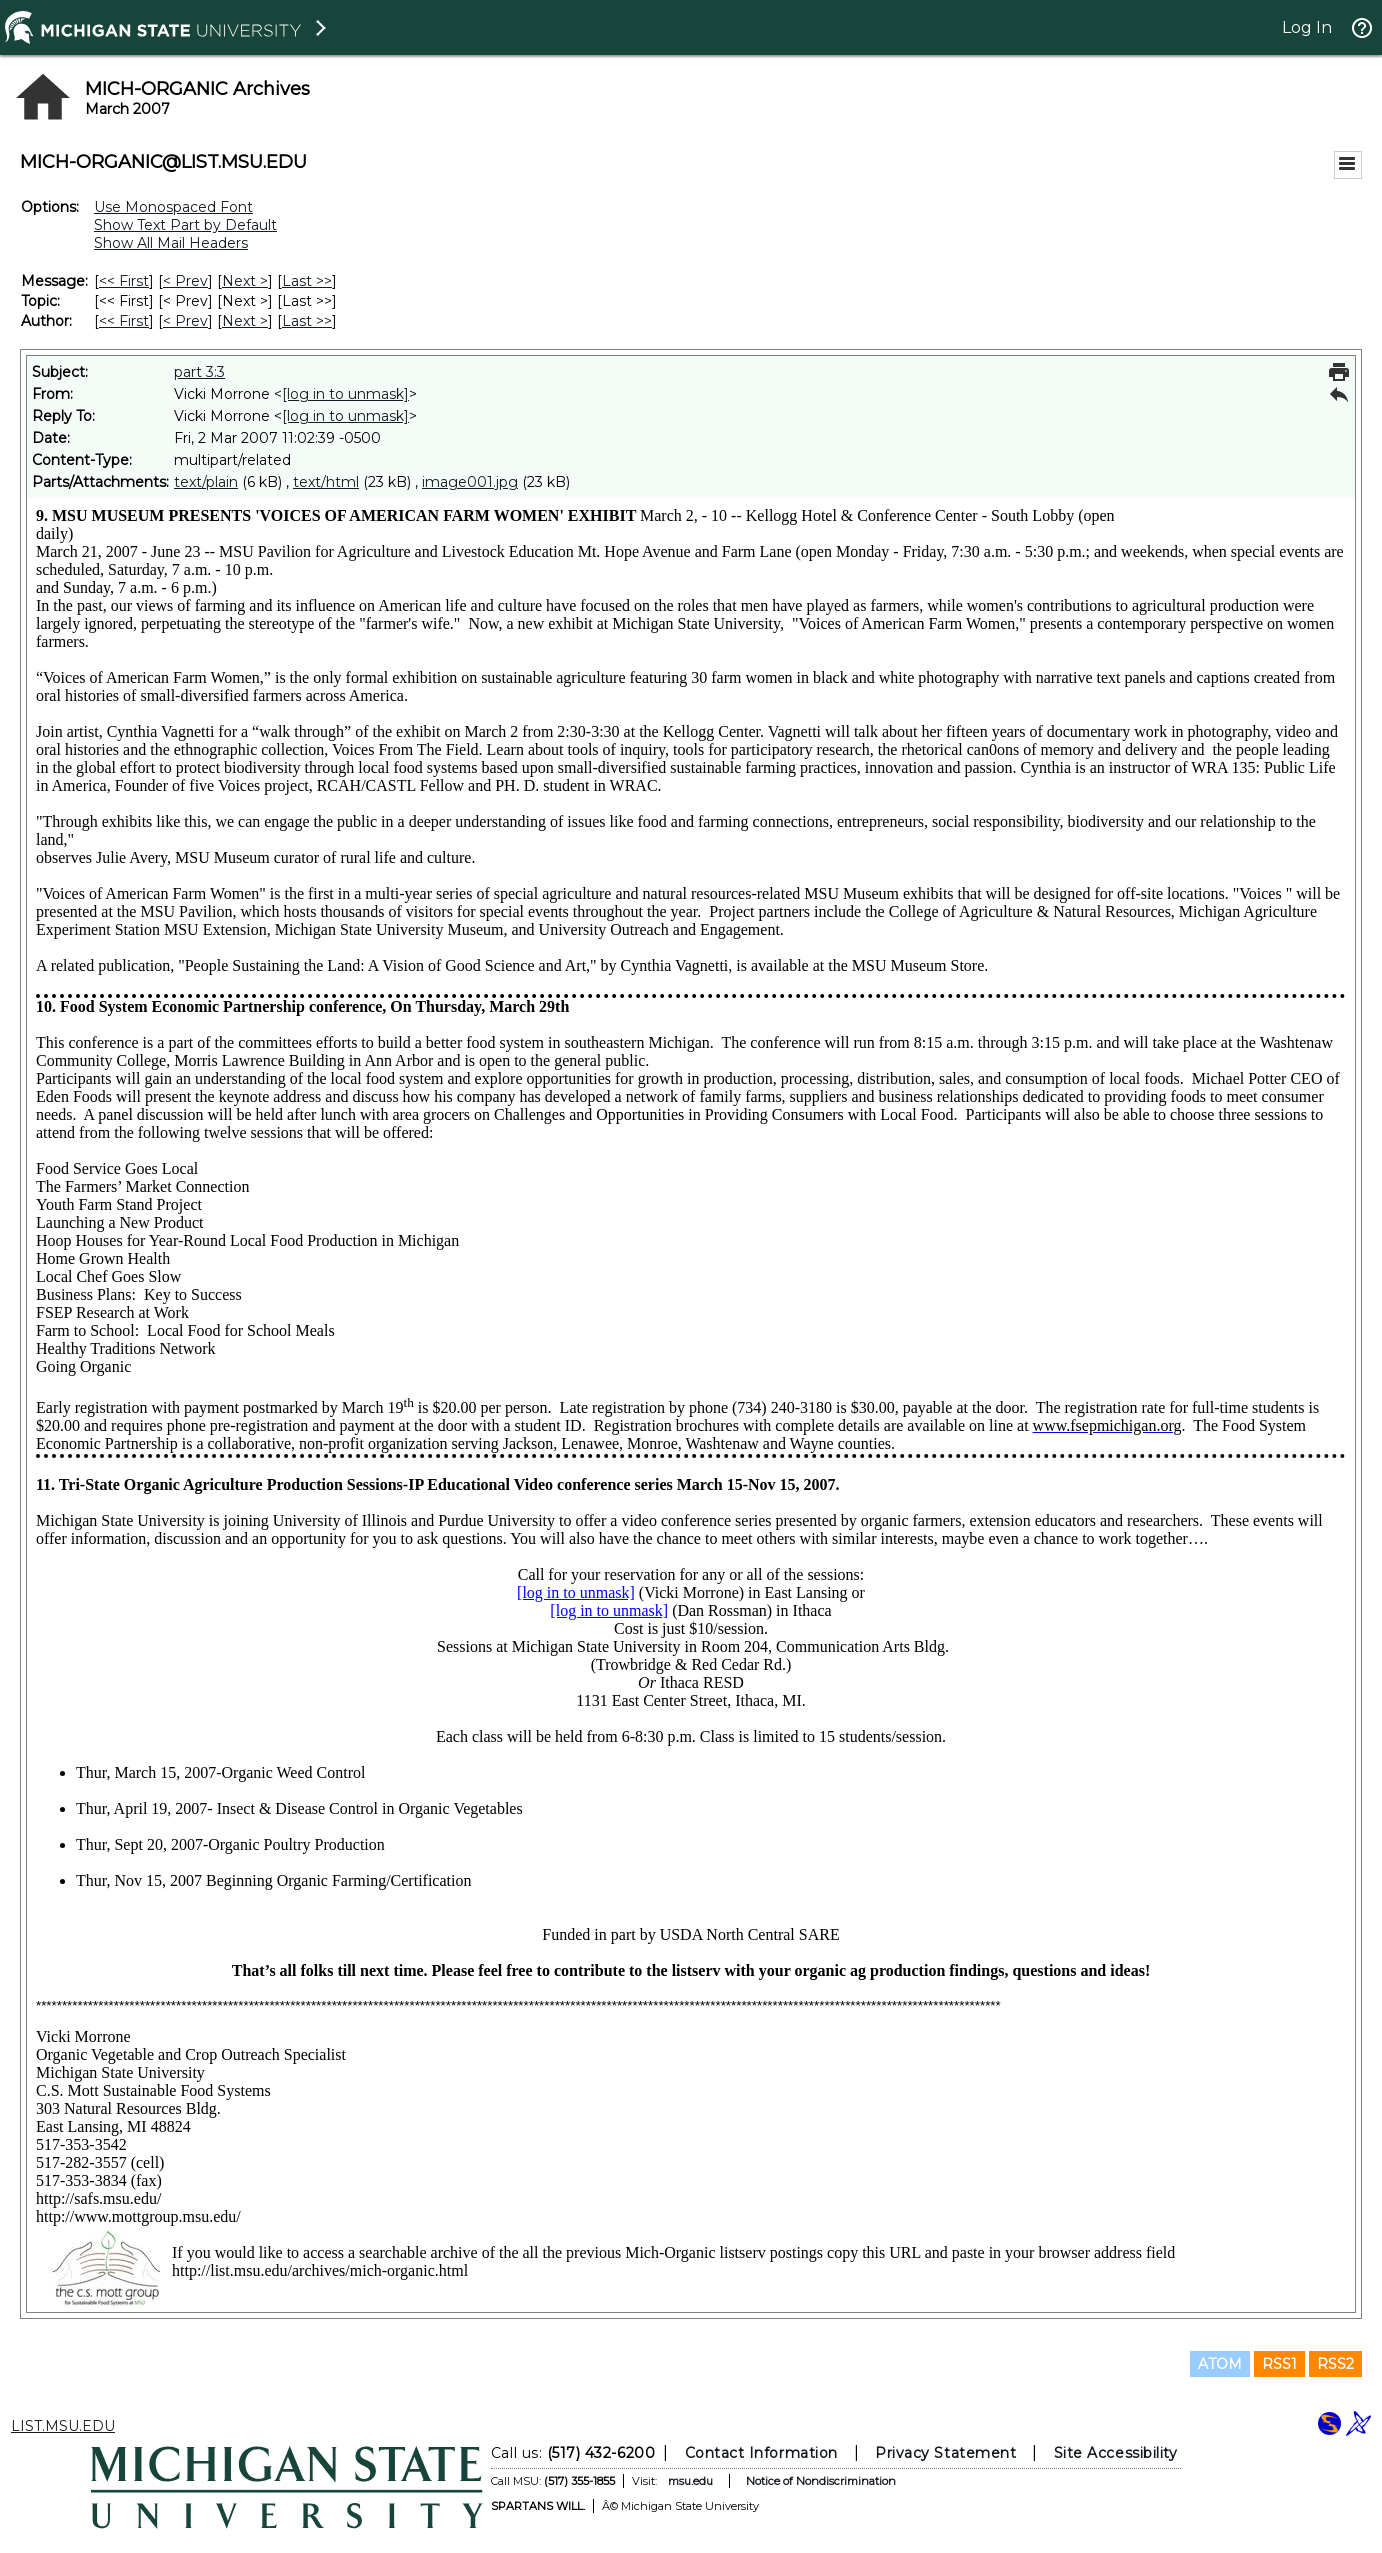 The image size is (1382, 2553). Describe the element at coordinates (124, 281) in the screenshot. I see `<< First [First Message]` at that location.